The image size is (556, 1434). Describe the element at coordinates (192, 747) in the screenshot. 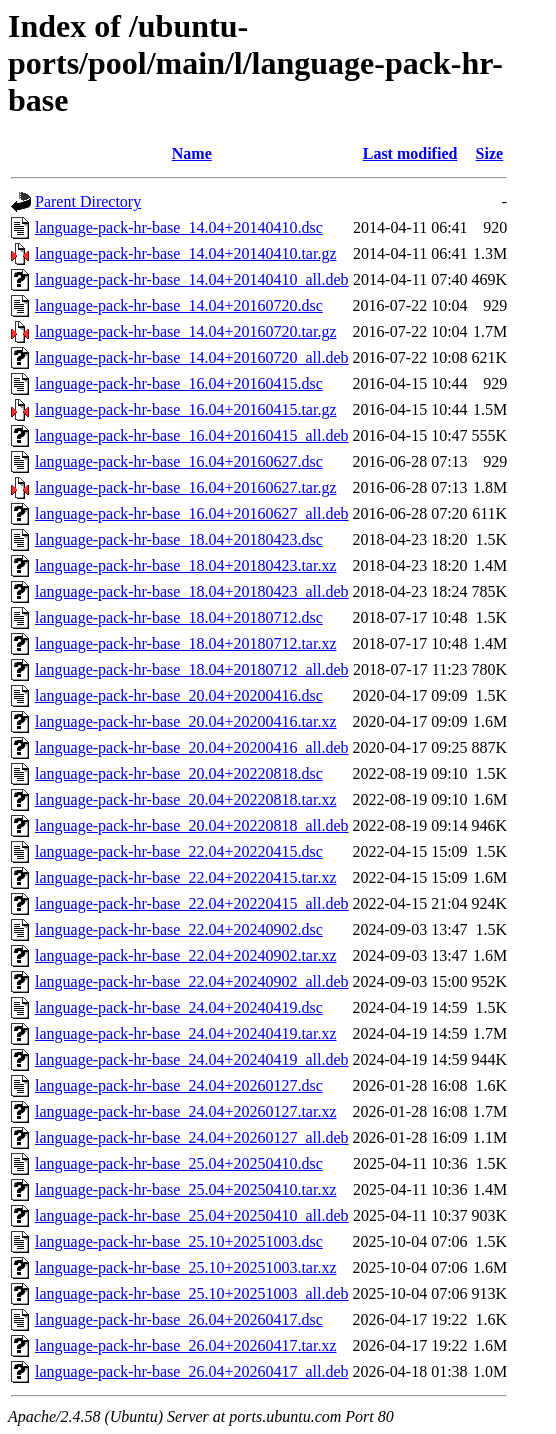

I see `language-pack-hr-base_20.04+20200416_all.deb` at that location.